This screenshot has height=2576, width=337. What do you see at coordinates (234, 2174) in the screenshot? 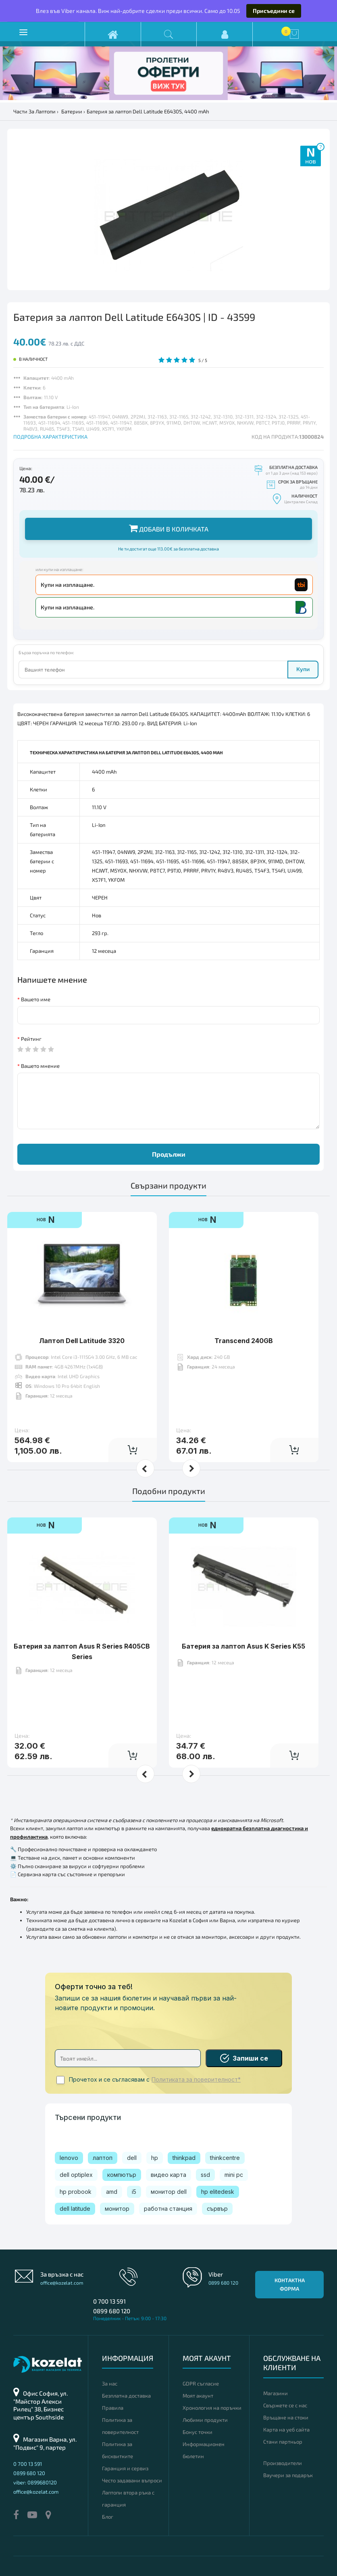
I see `mini pc` at bounding box center [234, 2174].